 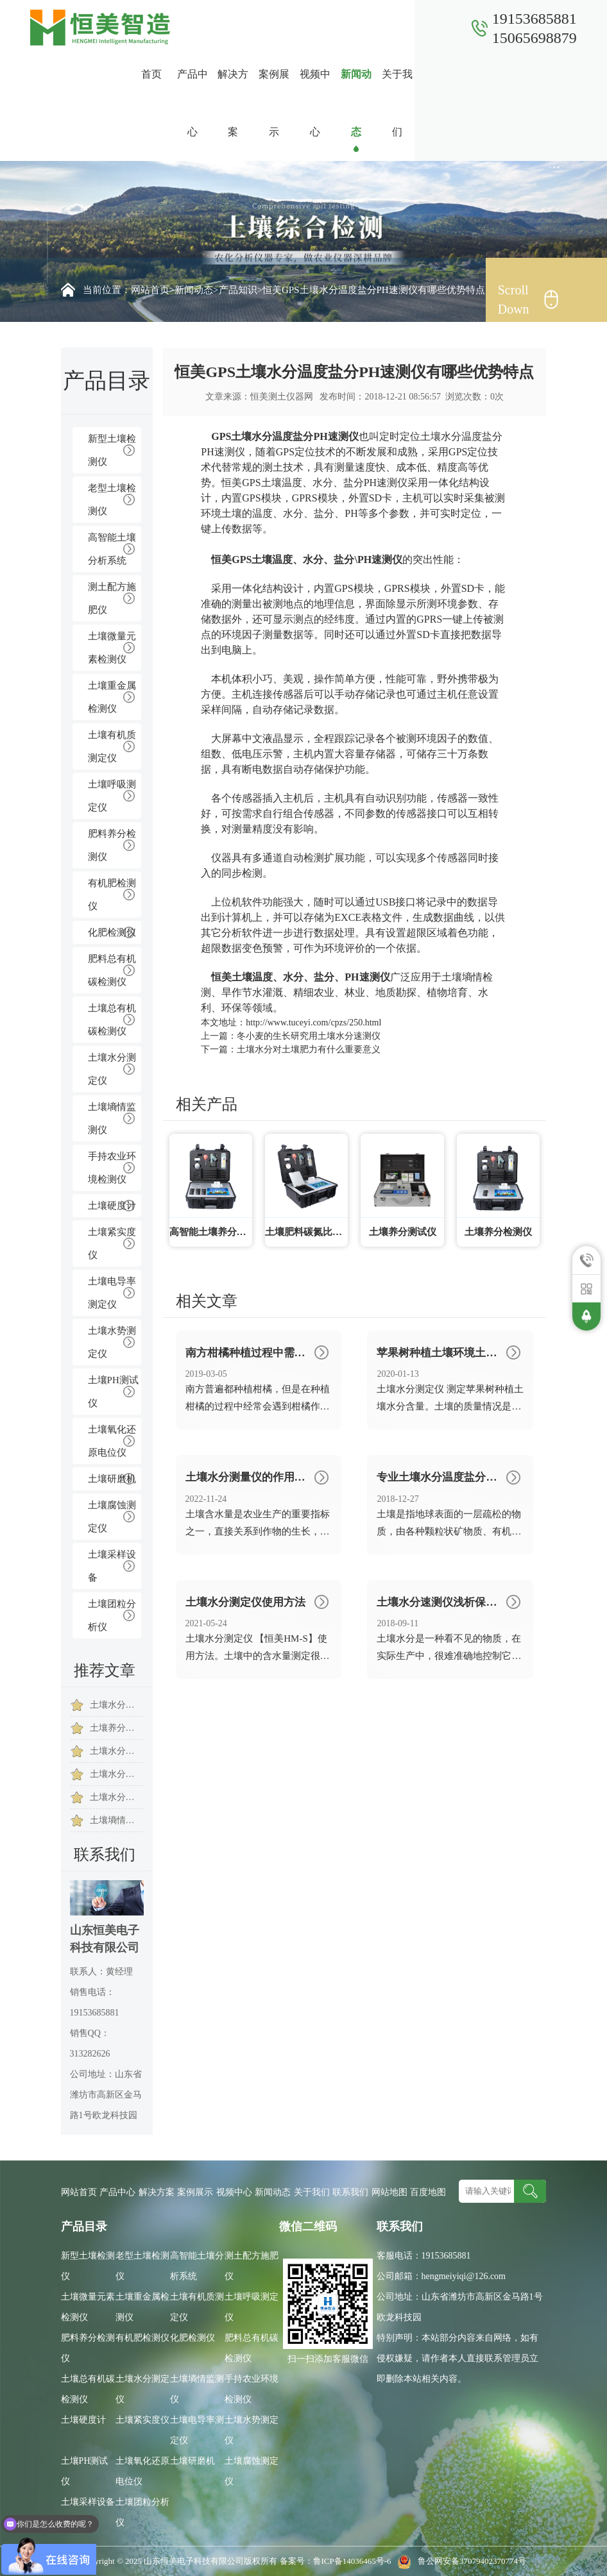 What do you see at coordinates (284, 436) in the screenshot?
I see `GPS土壤水分温度盐分PH速测仪` at bounding box center [284, 436].